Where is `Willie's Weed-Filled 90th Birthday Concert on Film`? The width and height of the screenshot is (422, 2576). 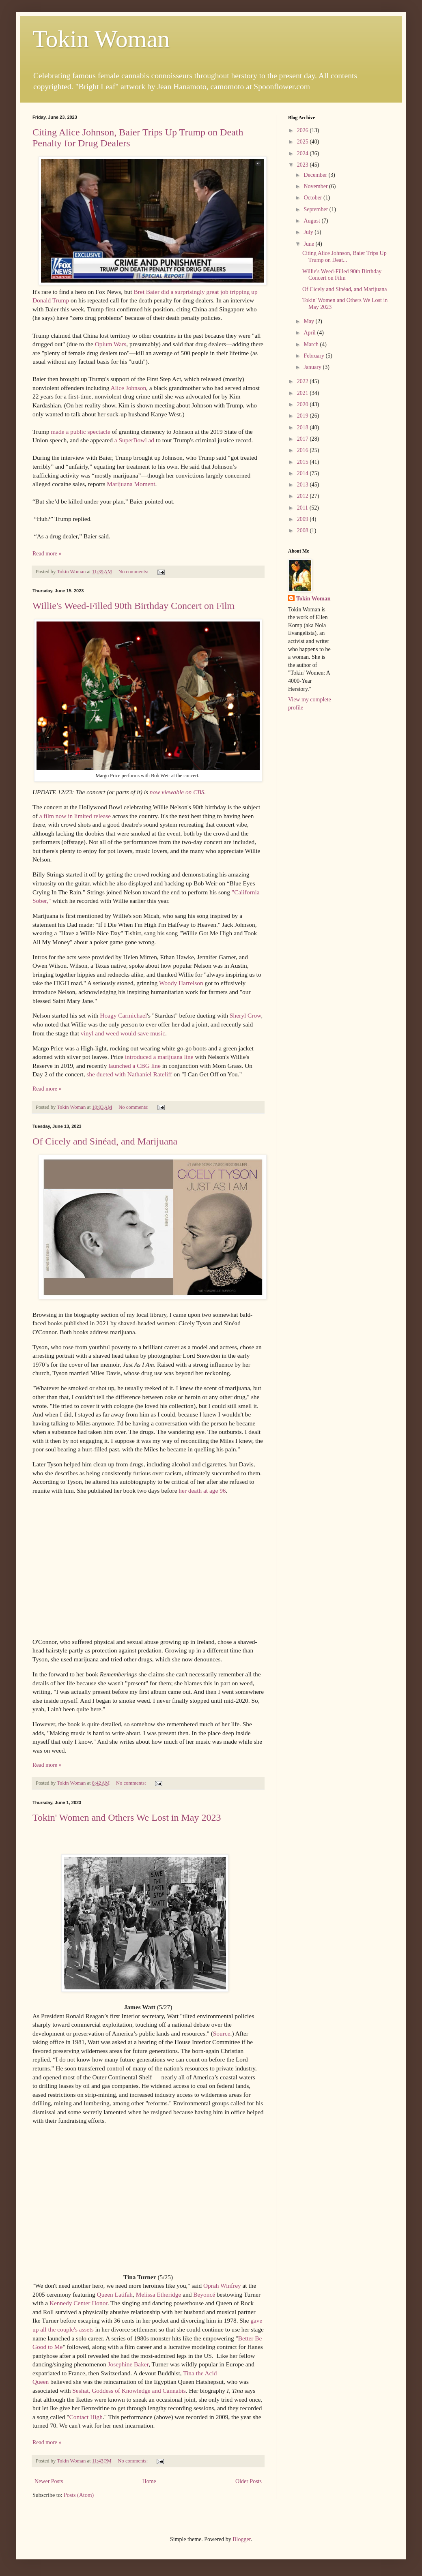 Willie's Weed-Filled 90th Birthday Concert on Film is located at coordinates (133, 605).